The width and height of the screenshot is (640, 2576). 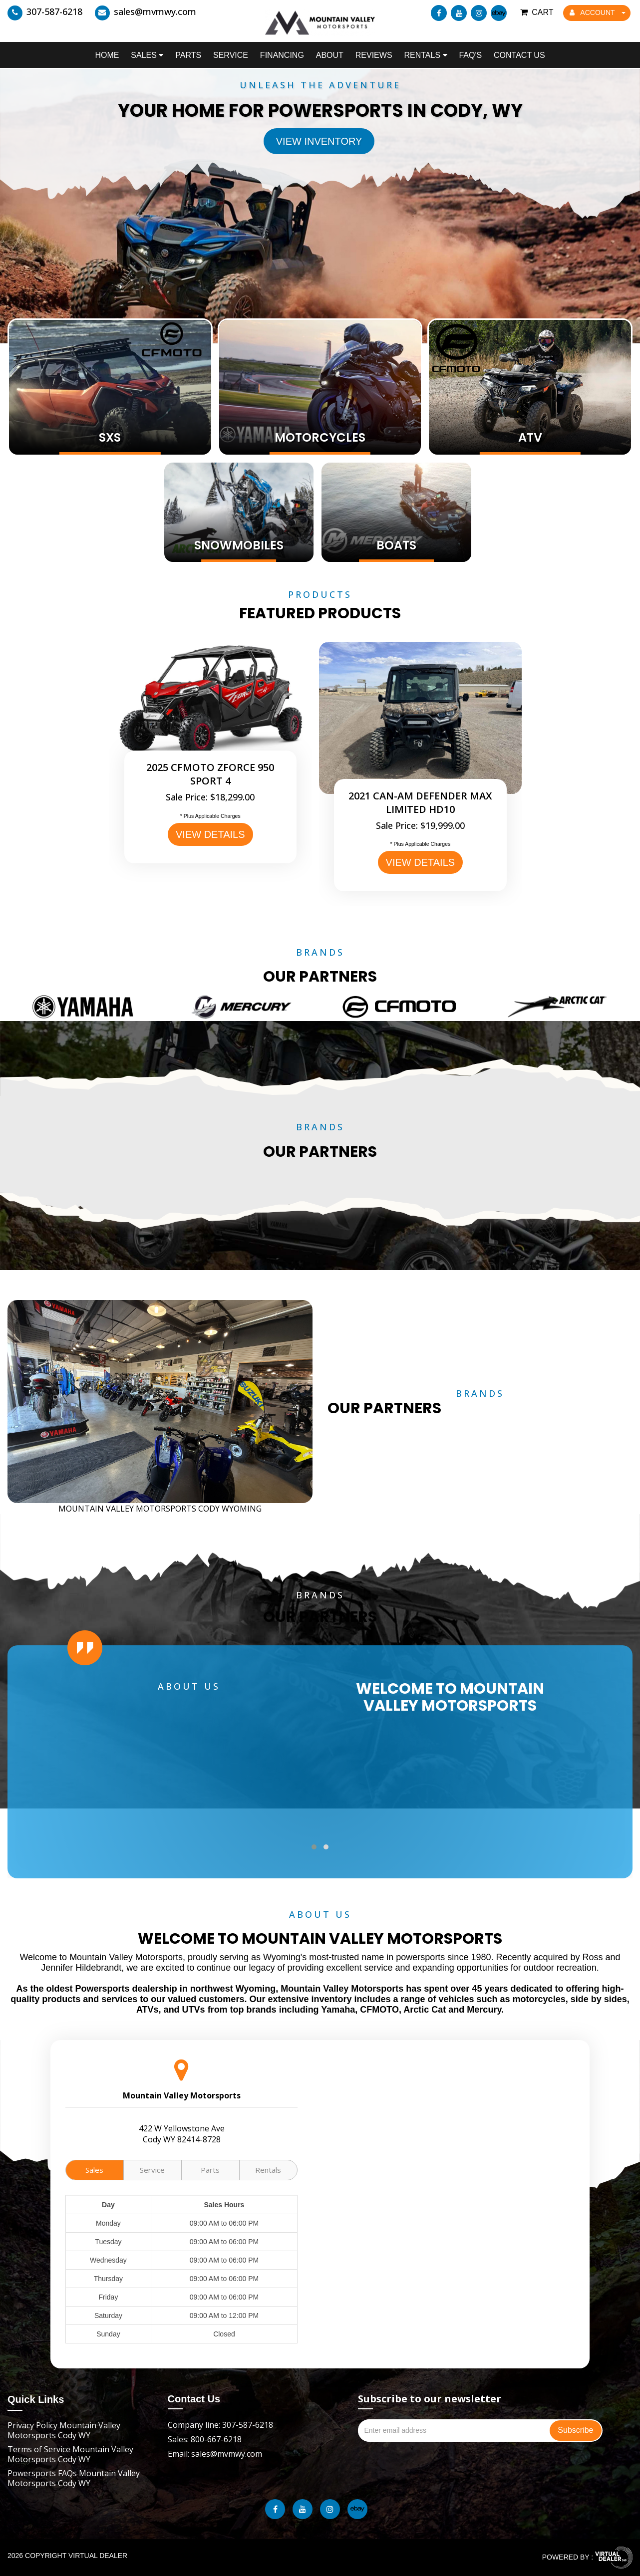 I want to click on Home, so click(x=107, y=55).